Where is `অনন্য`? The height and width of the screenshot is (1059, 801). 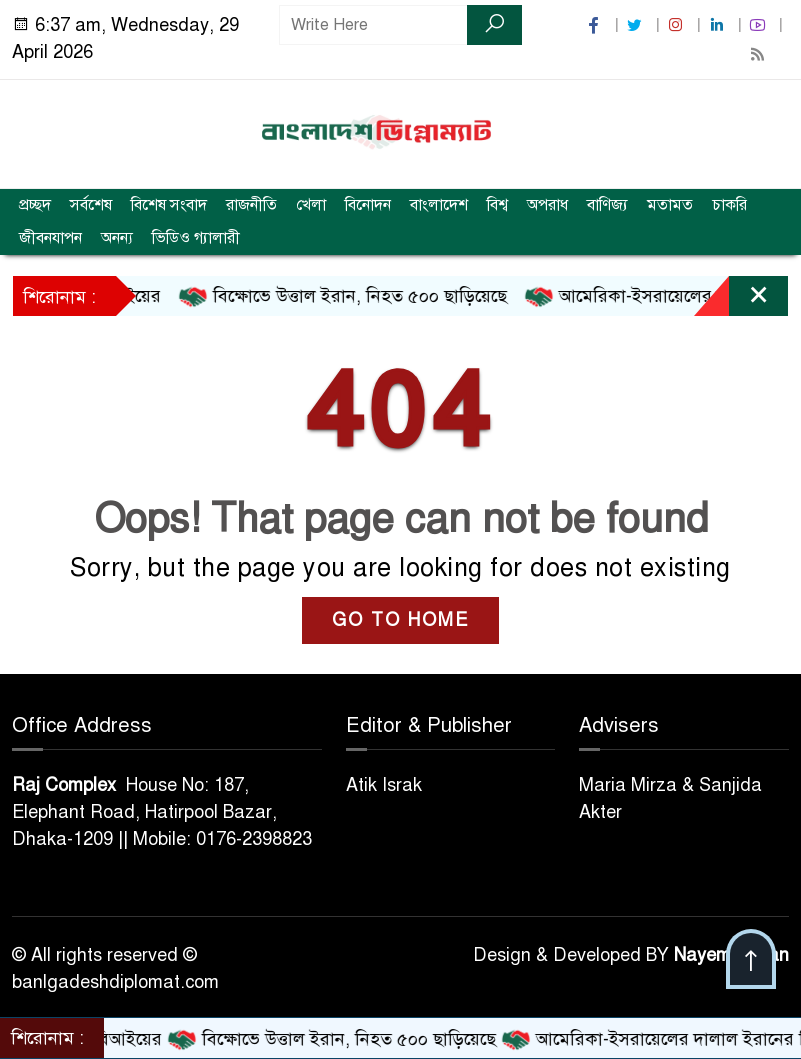 অনন্য is located at coordinates (117, 238).